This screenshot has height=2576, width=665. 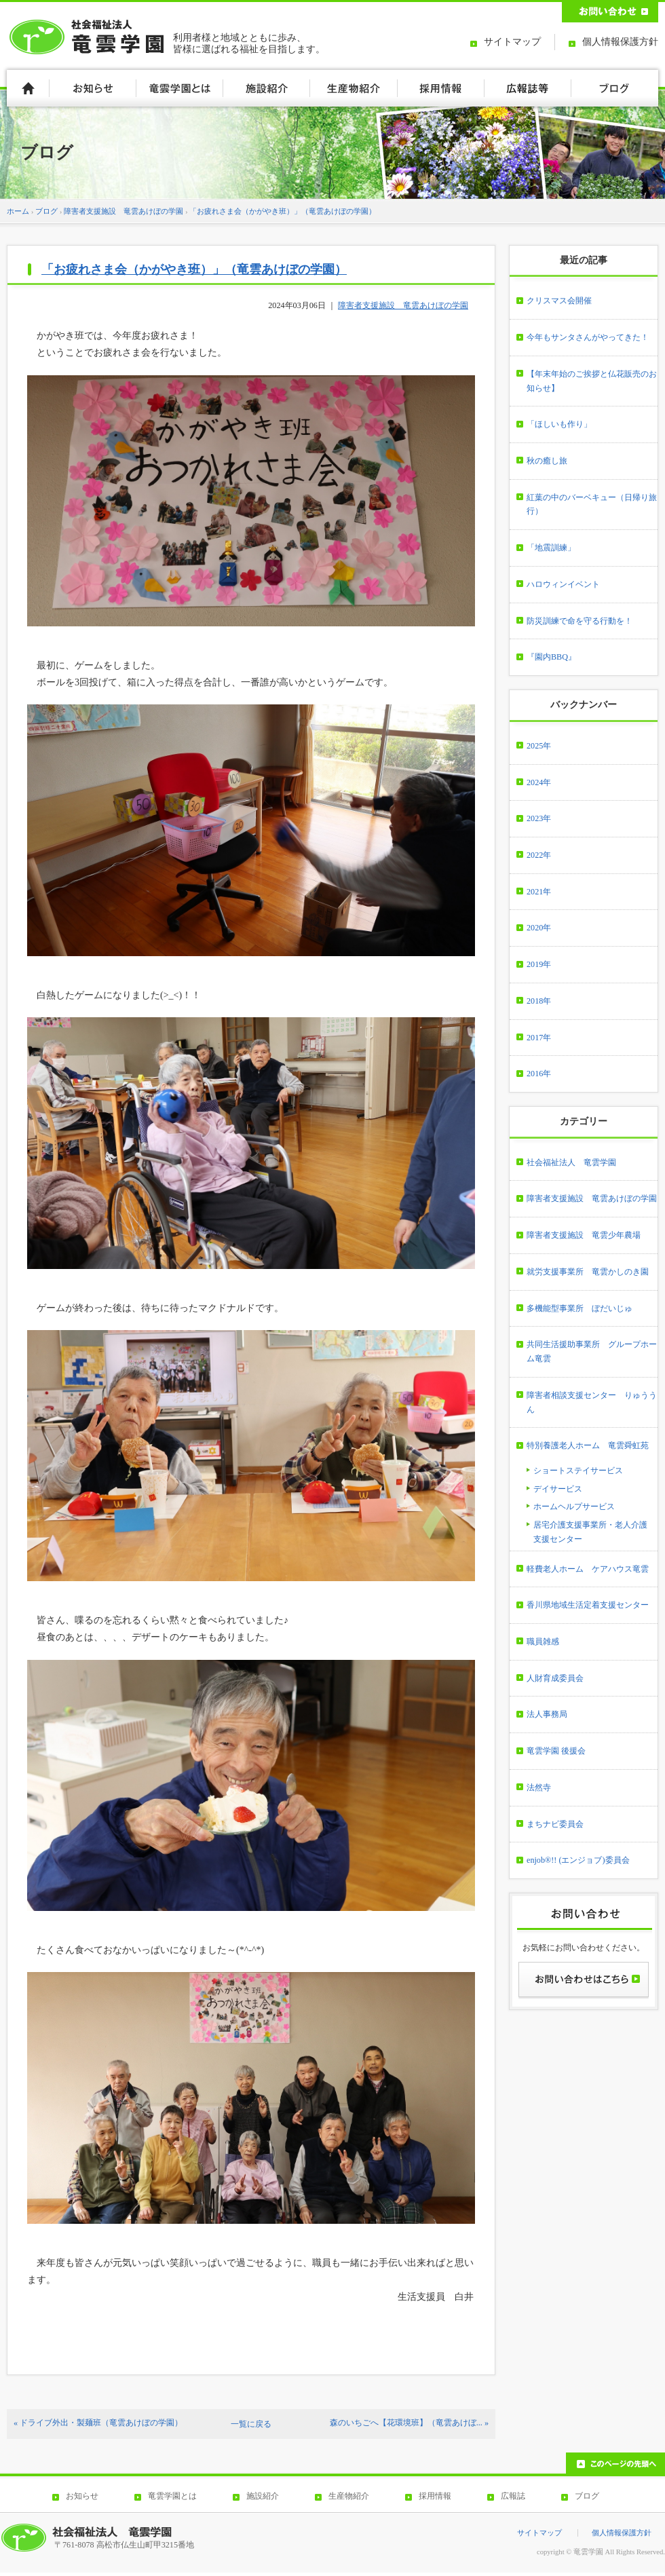 I want to click on 2022年, so click(x=539, y=855).